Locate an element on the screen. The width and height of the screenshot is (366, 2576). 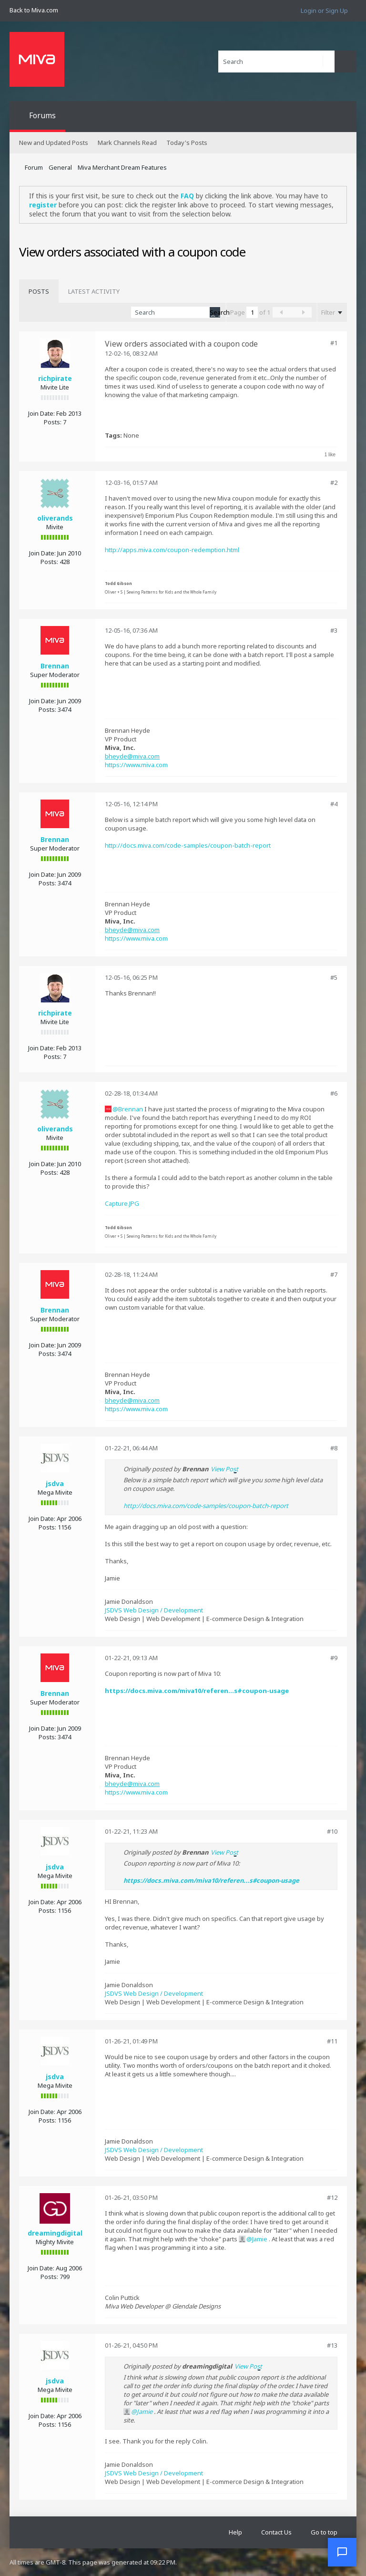
http://docs.miva.com/code-samples/coupon-batch-report is located at coordinates (188, 845).